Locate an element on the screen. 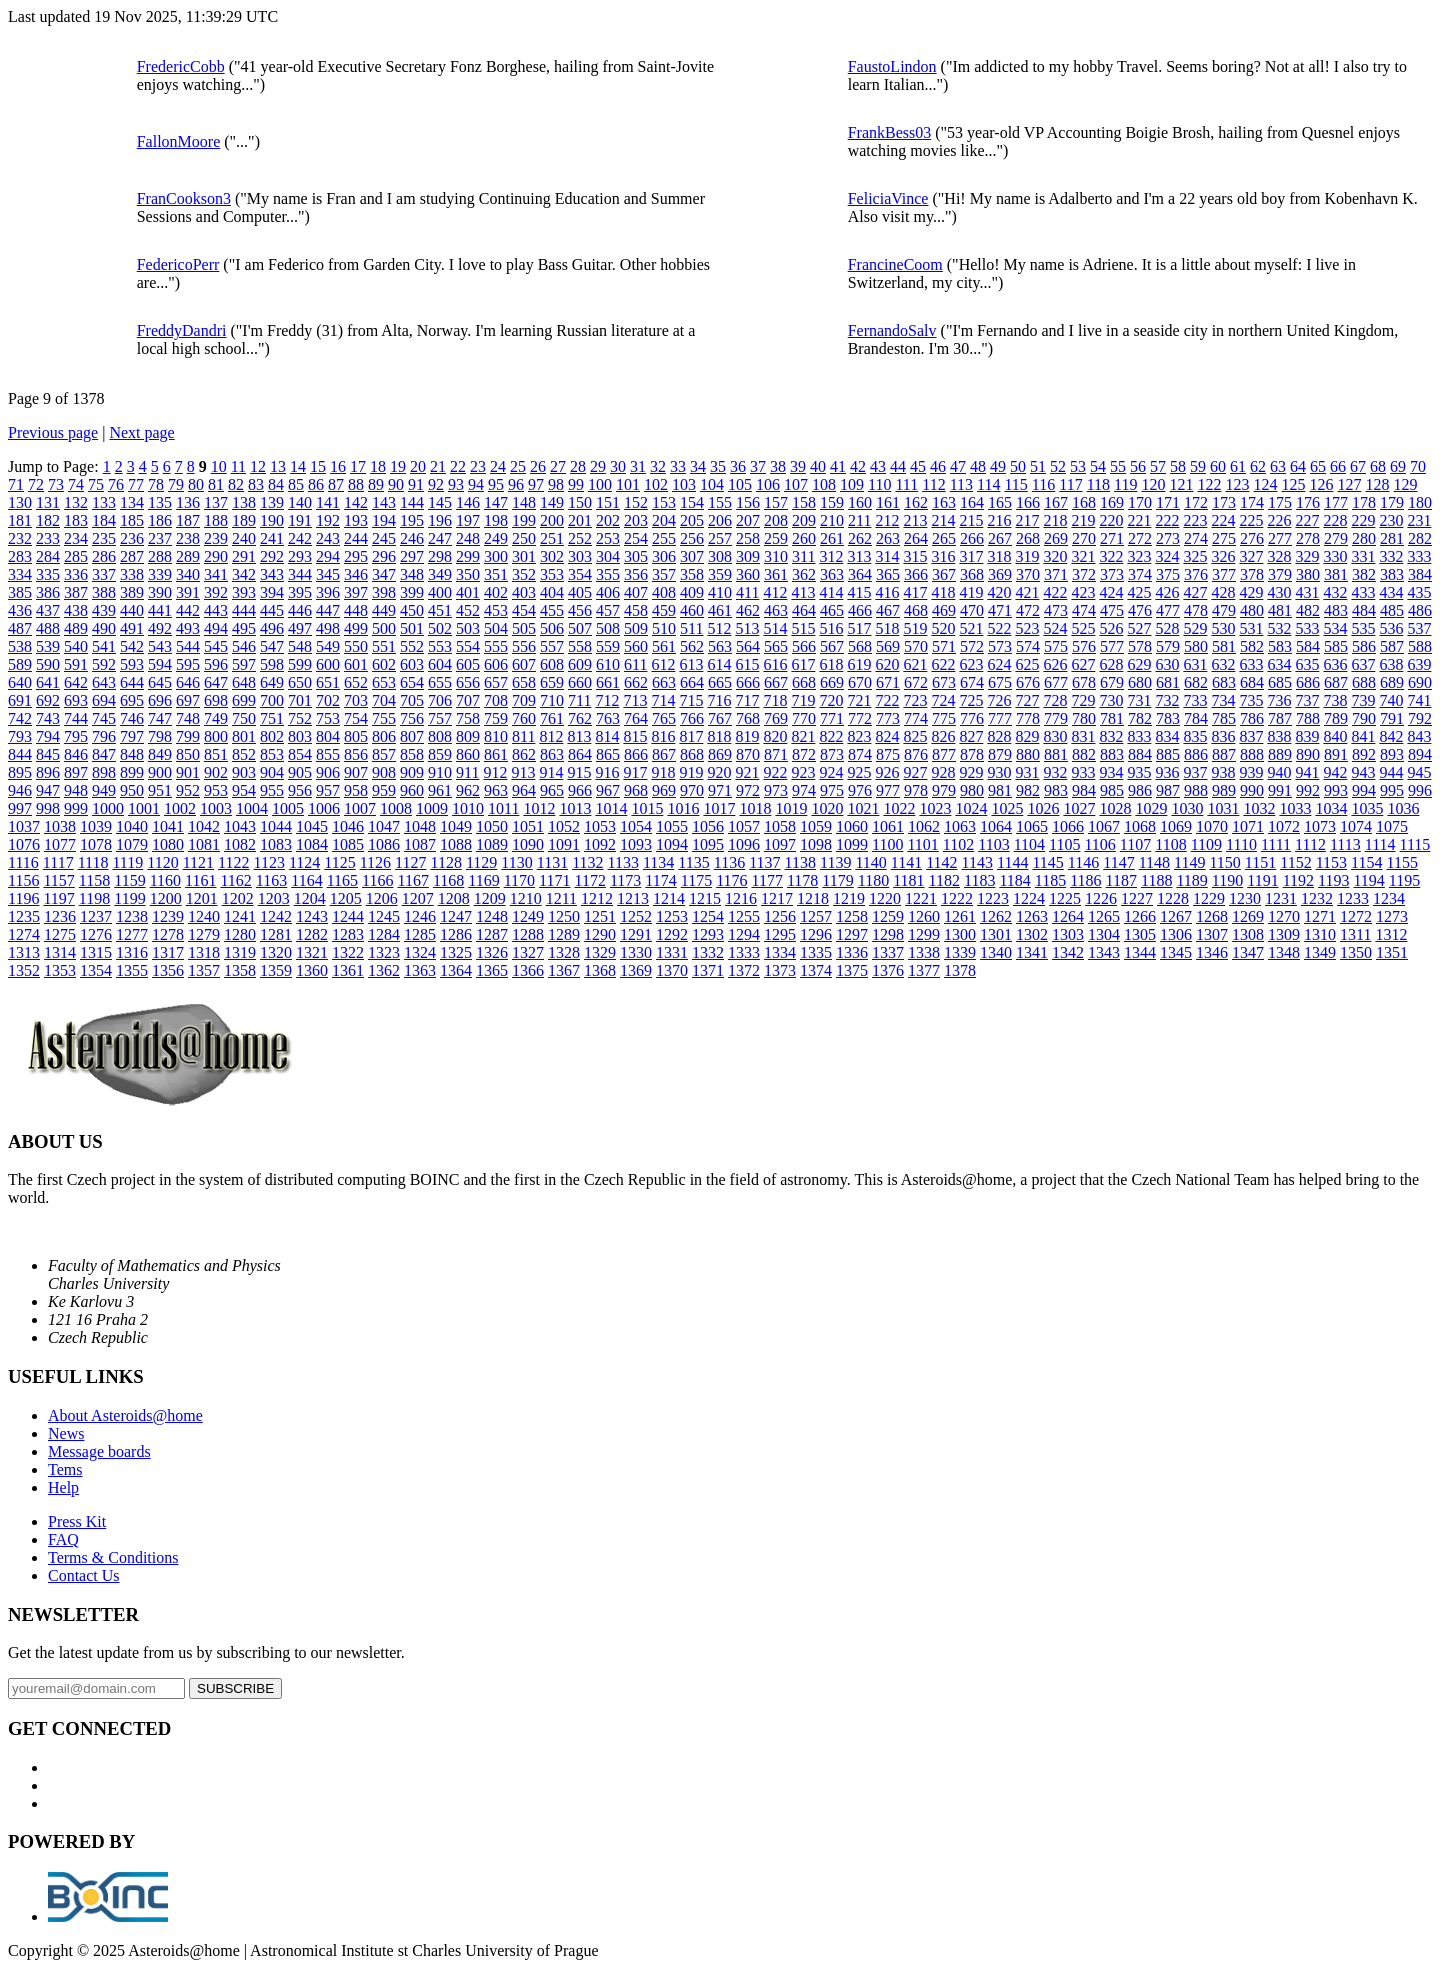  534 is located at coordinates (1335, 628).